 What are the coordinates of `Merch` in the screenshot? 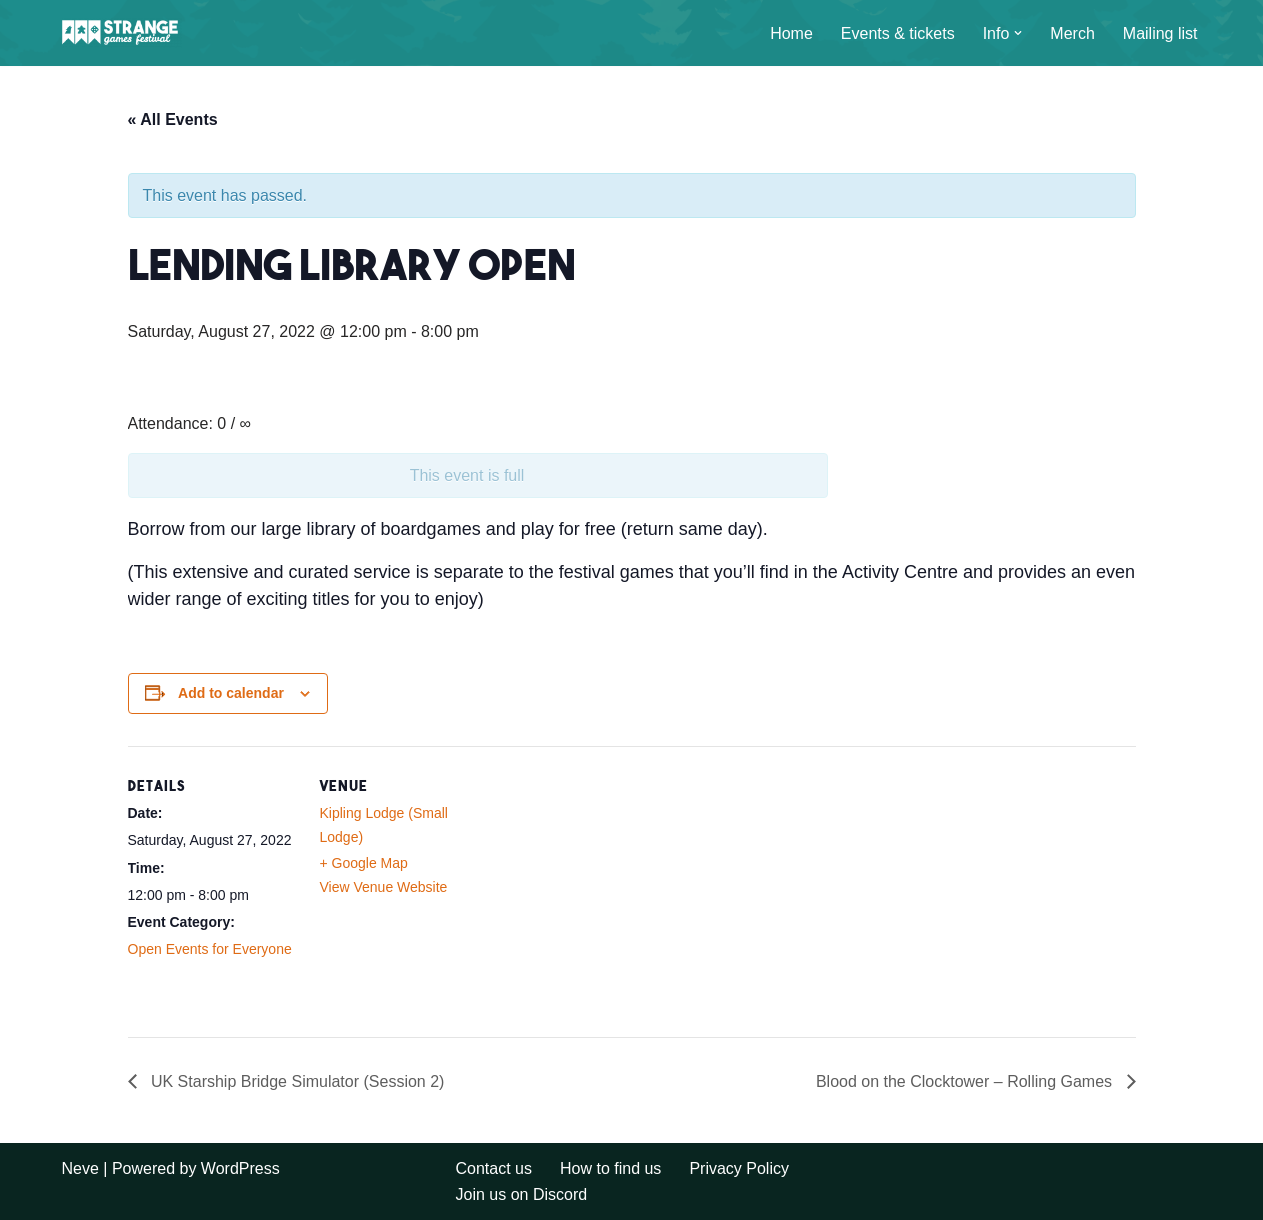 It's located at (1072, 33).